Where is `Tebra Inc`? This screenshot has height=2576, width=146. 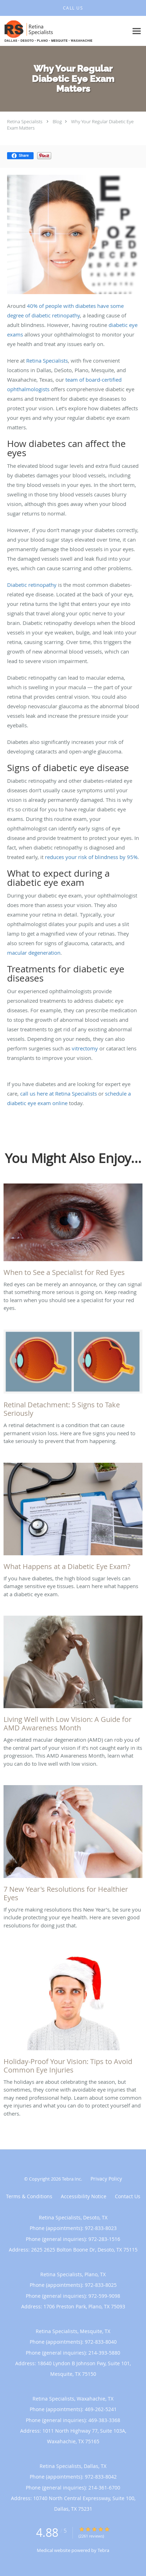 Tebra Inc is located at coordinates (71, 2179).